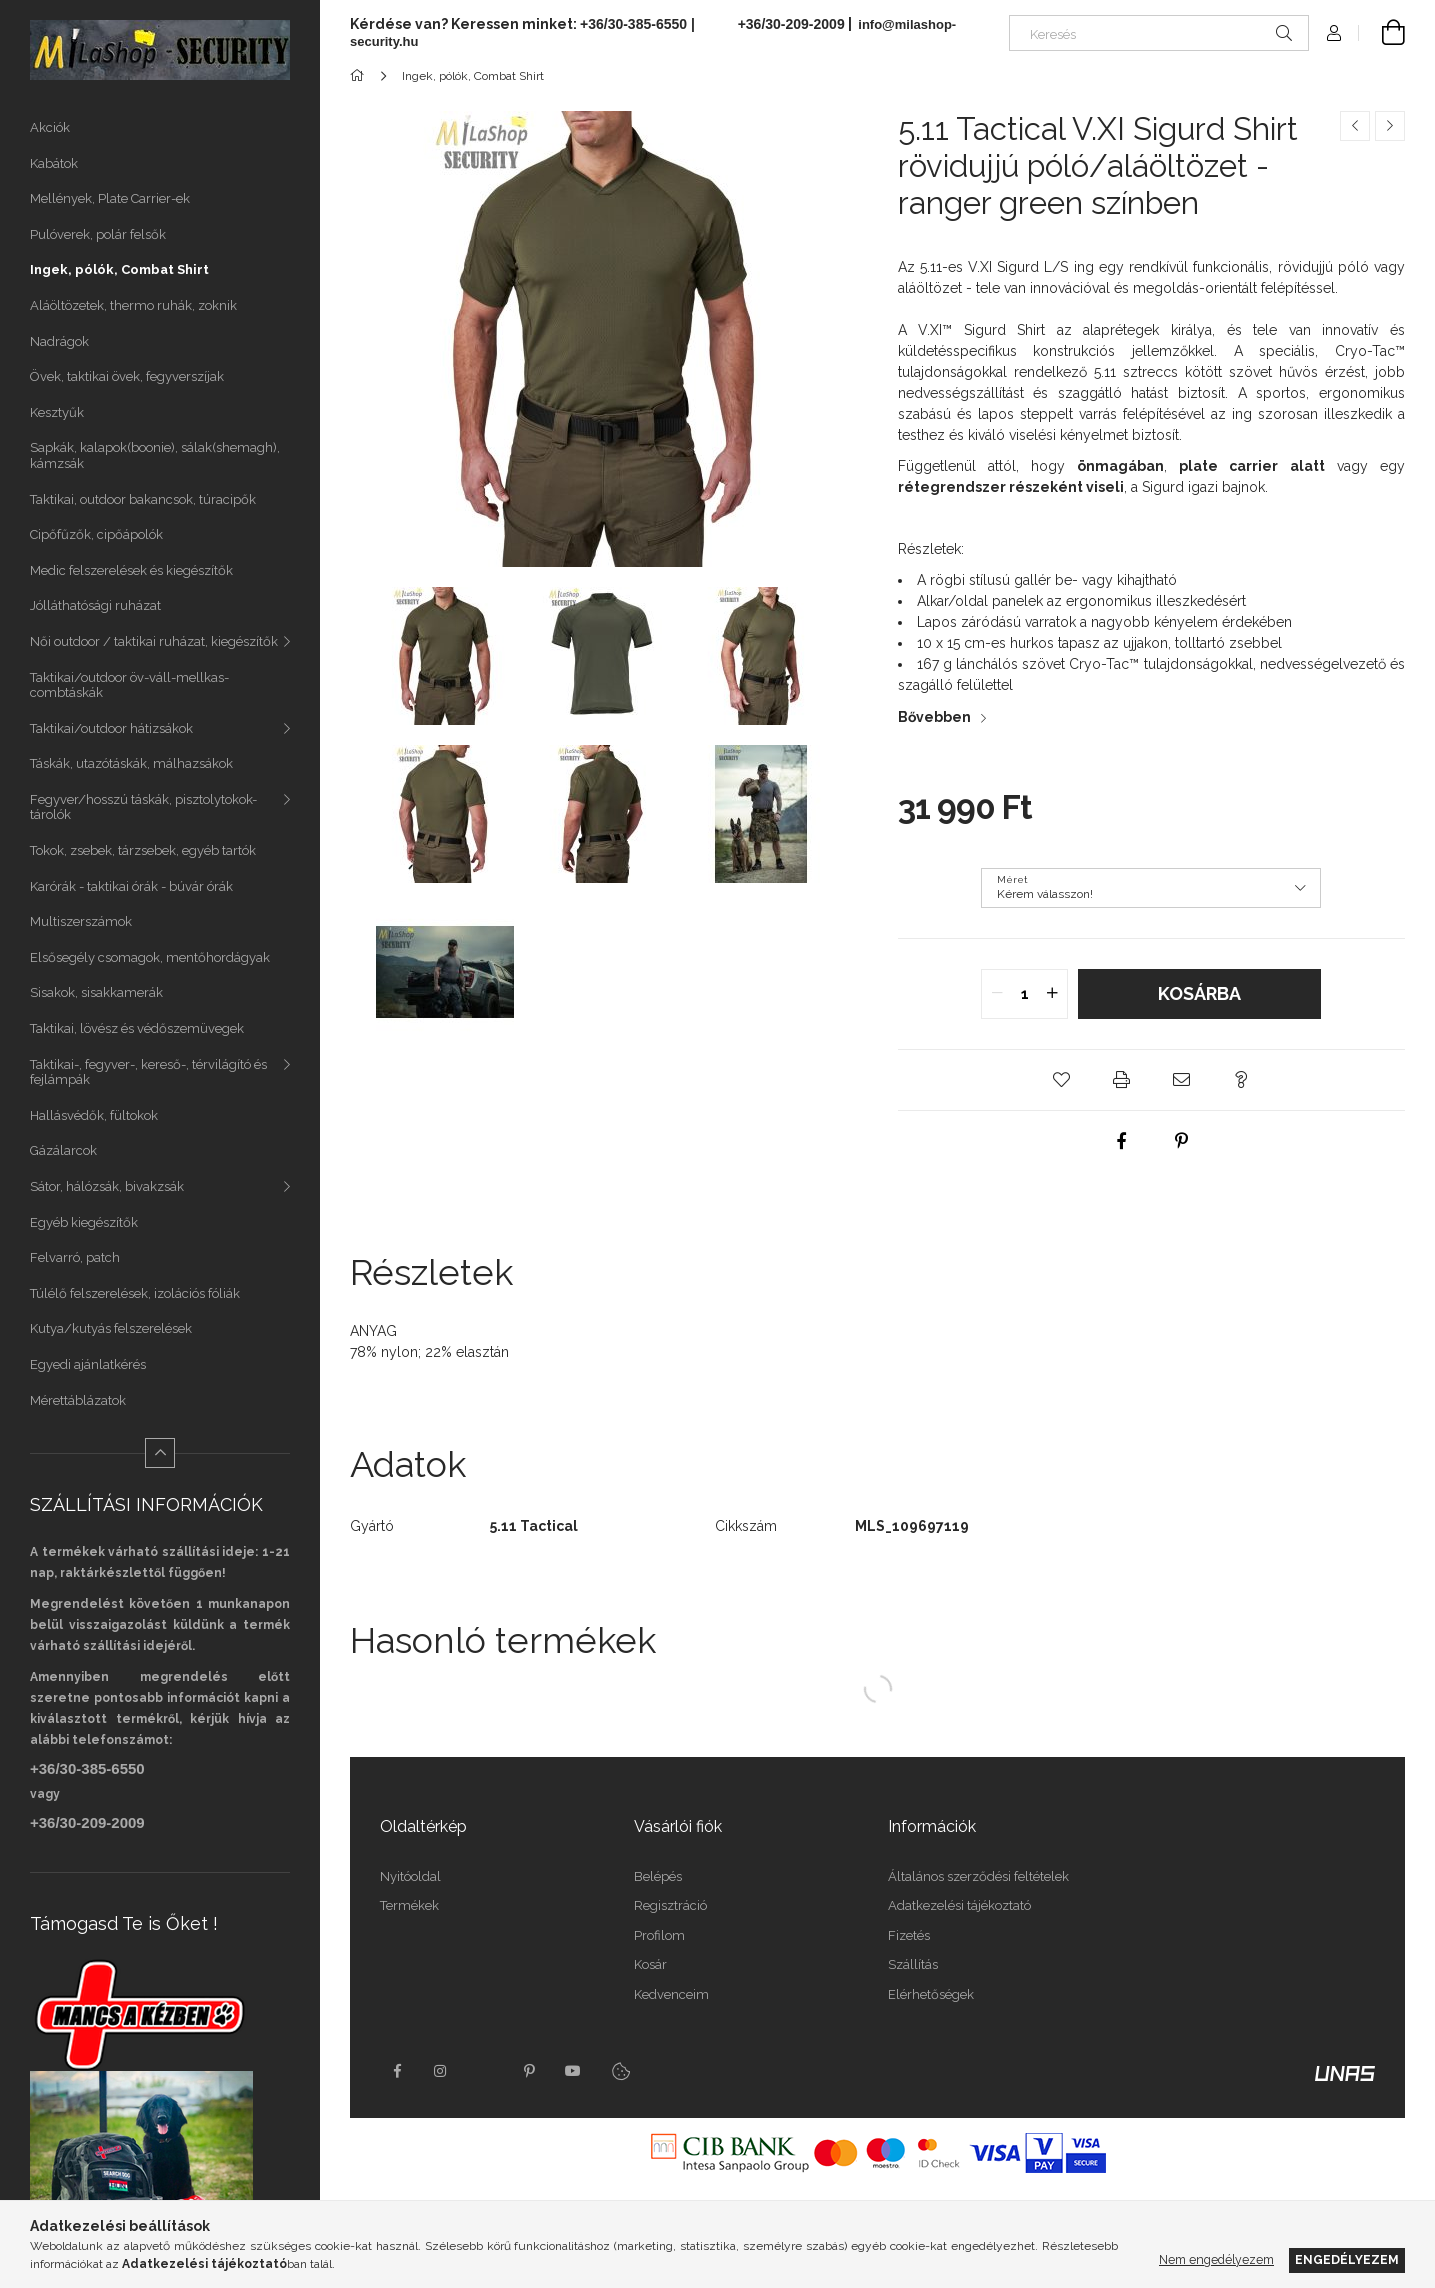  Describe the element at coordinates (659, 1935) in the screenshot. I see `Profilom` at that location.